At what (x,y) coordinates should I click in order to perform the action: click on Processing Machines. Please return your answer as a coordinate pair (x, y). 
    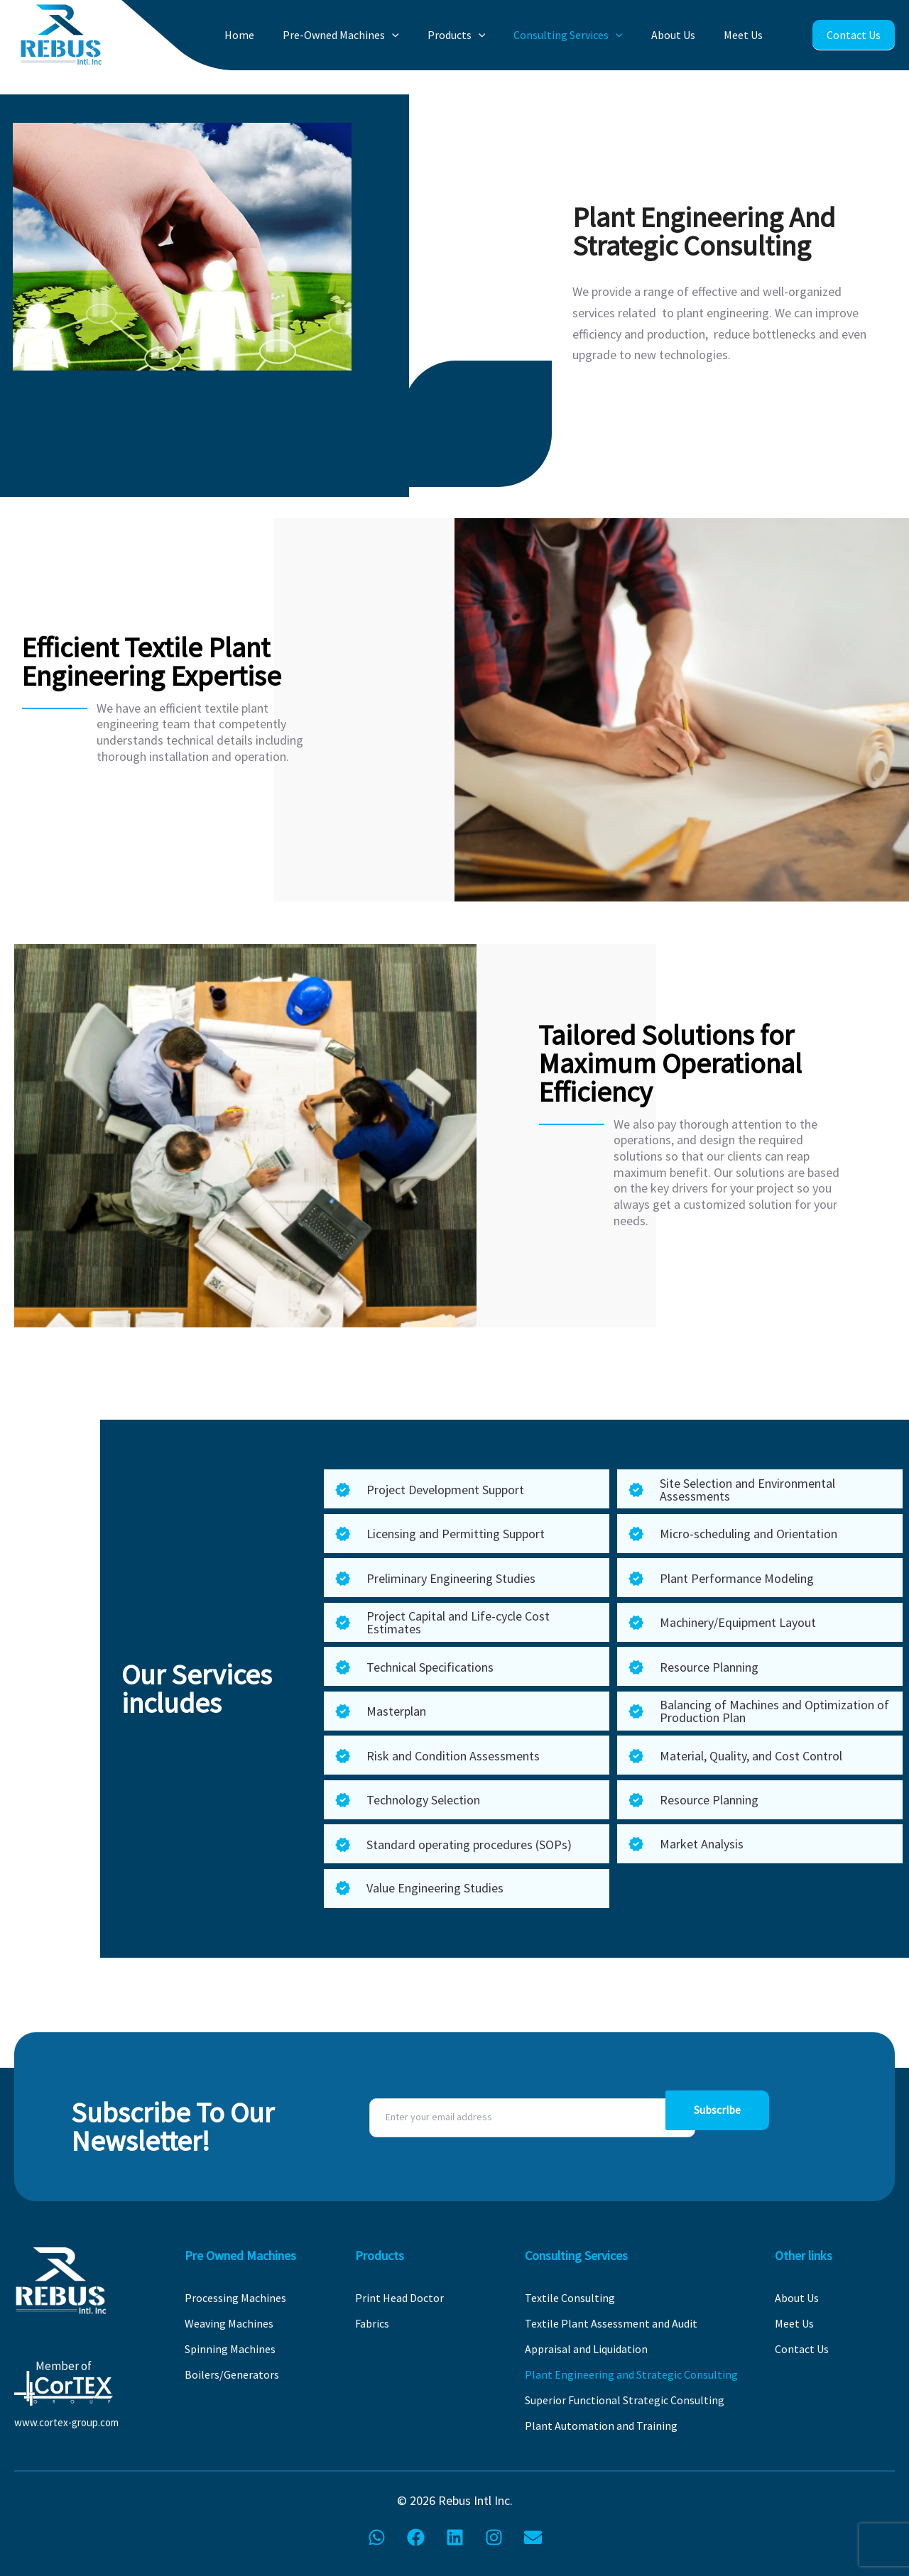
    Looking at the image, I should click on (235, 2298).